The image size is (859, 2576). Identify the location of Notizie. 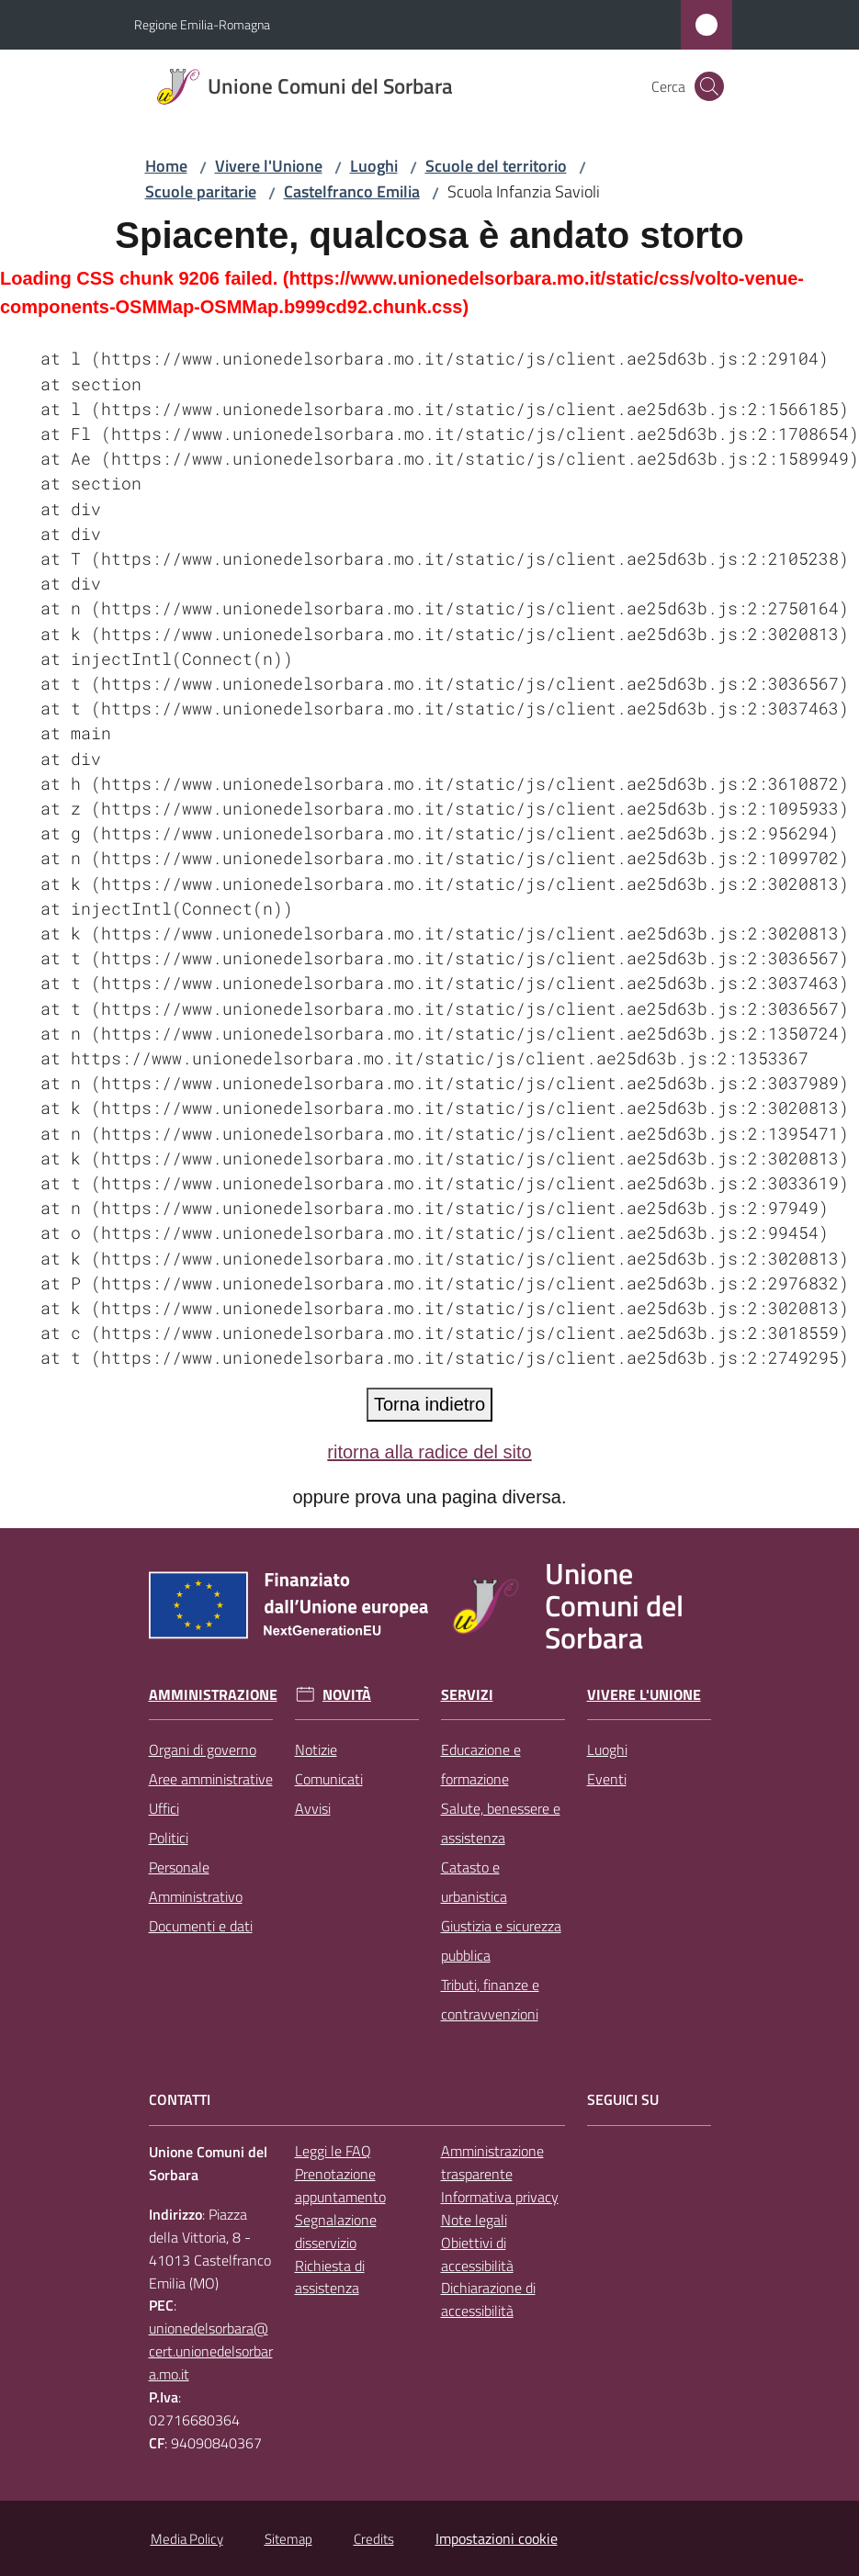
(316, 1749).